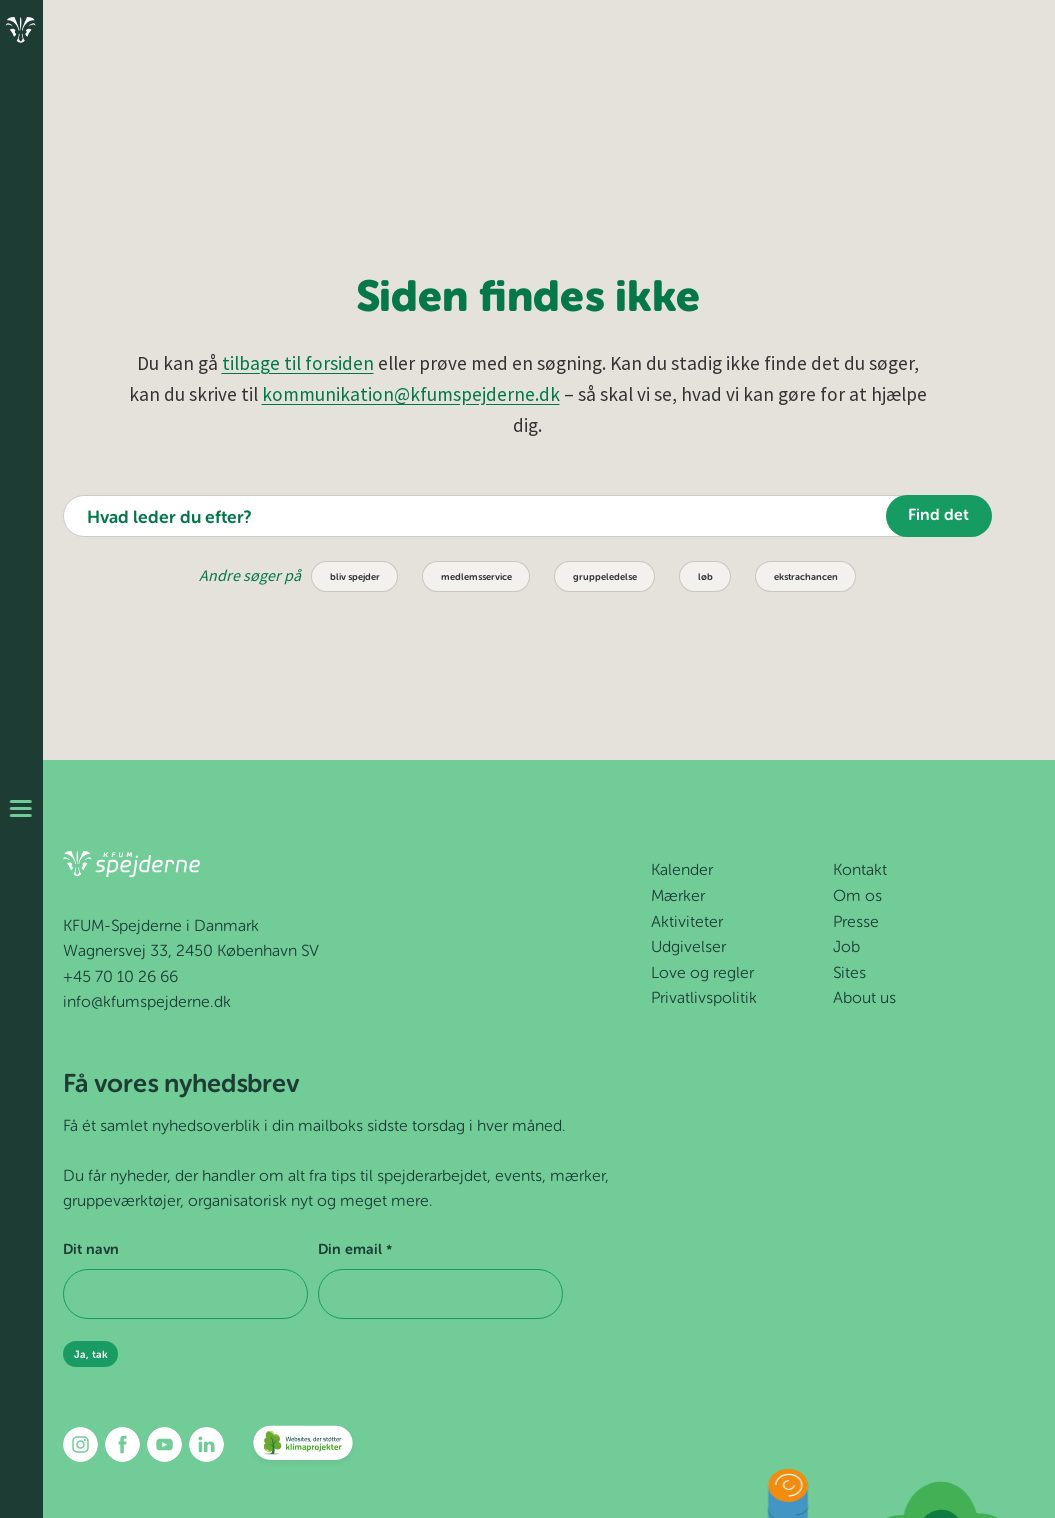 The width and height of the screenshot is (1055, 1518). I want to click on medlemsservice, so click(476, 577).